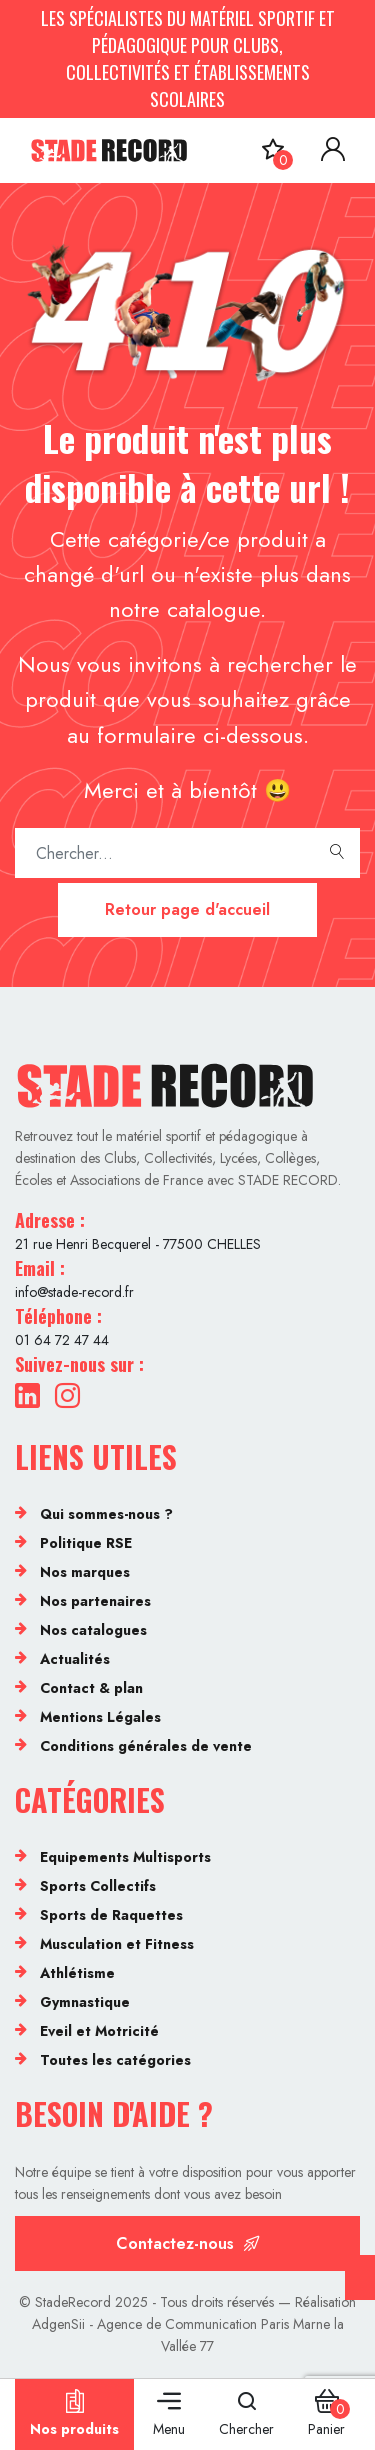  What do you see at coordinates (93, 1630) in the screenshot?
I see `Nos catalogues` at bounding box center [93, 1630].